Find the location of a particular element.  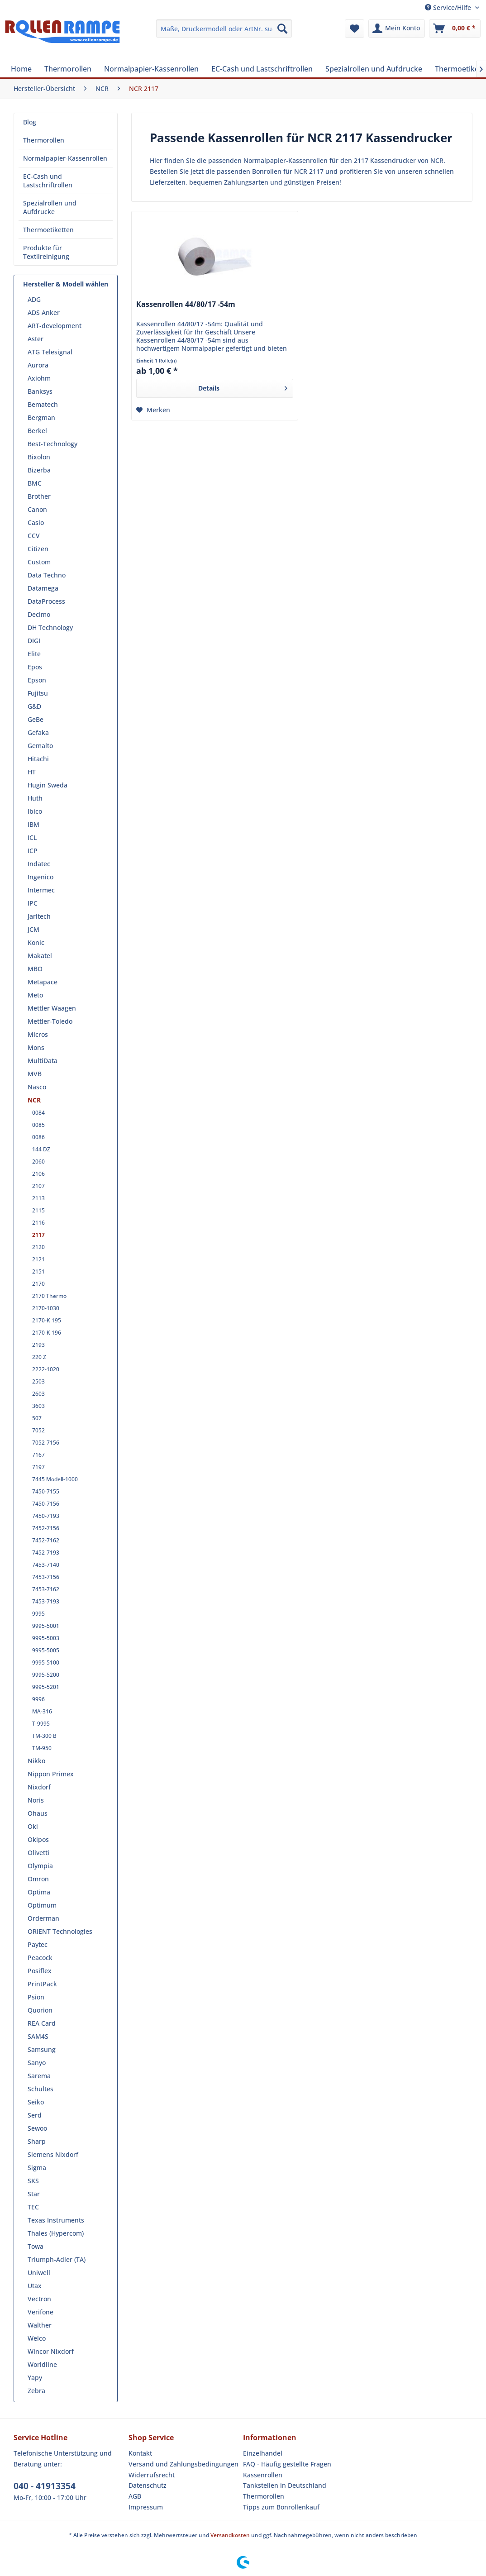

Intermec is located at coordinates (41, 890).